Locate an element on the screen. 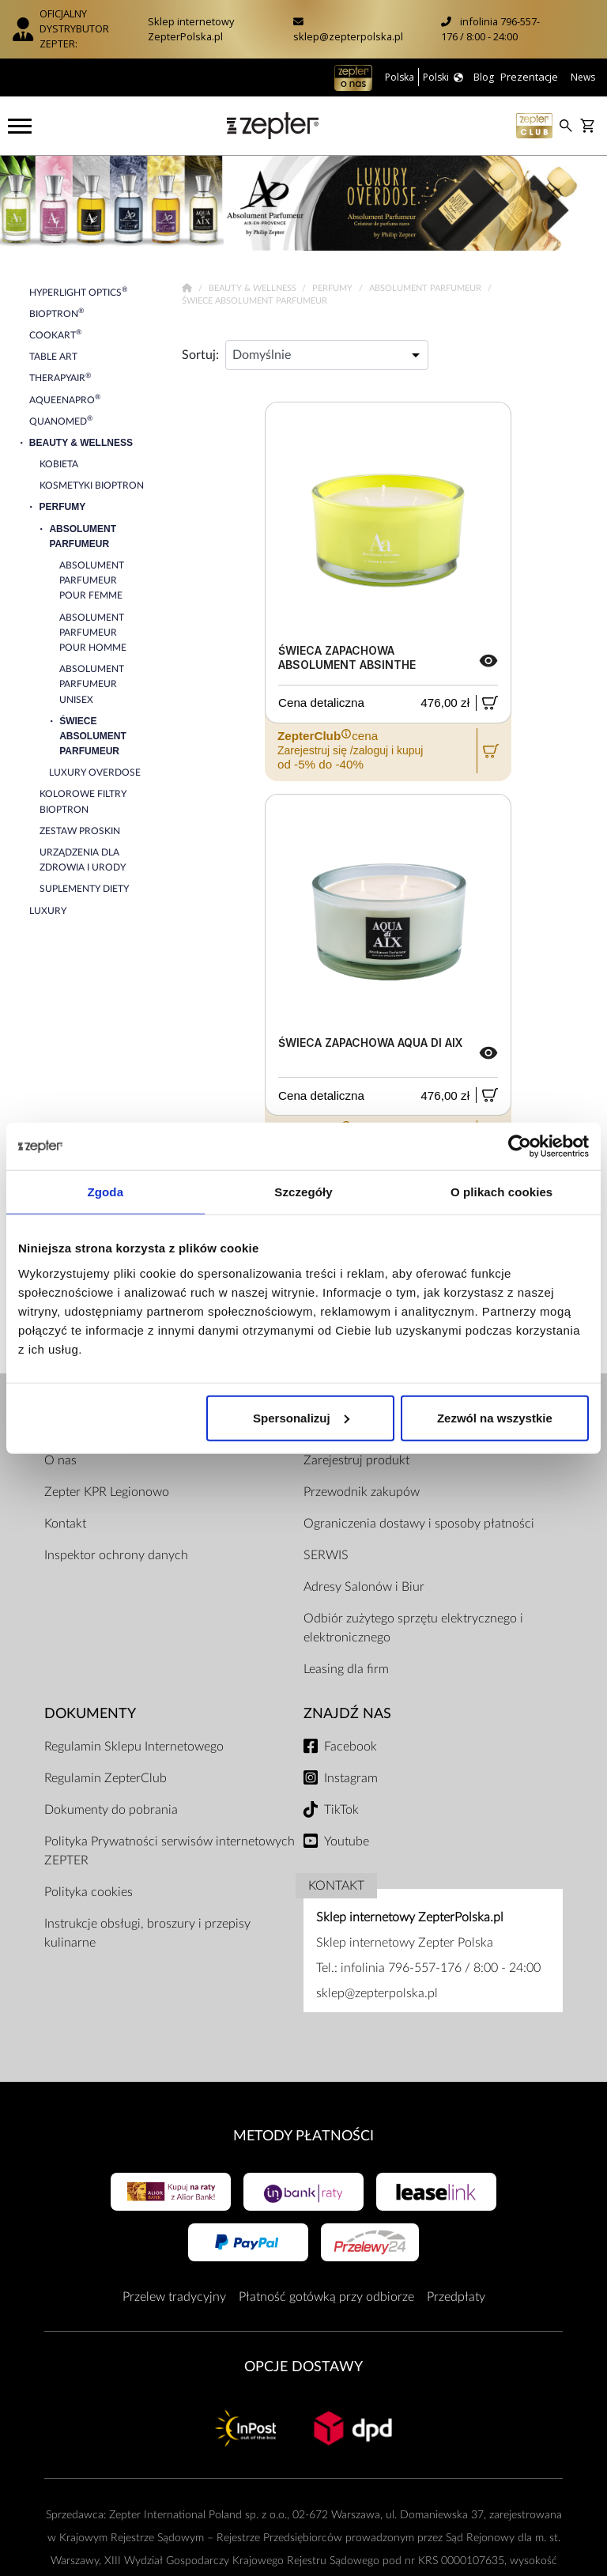 Image resolution: width=607 pixels, height=2576 pixels. sklep@zepterpolska.pl is located at coordinates (348, 36).